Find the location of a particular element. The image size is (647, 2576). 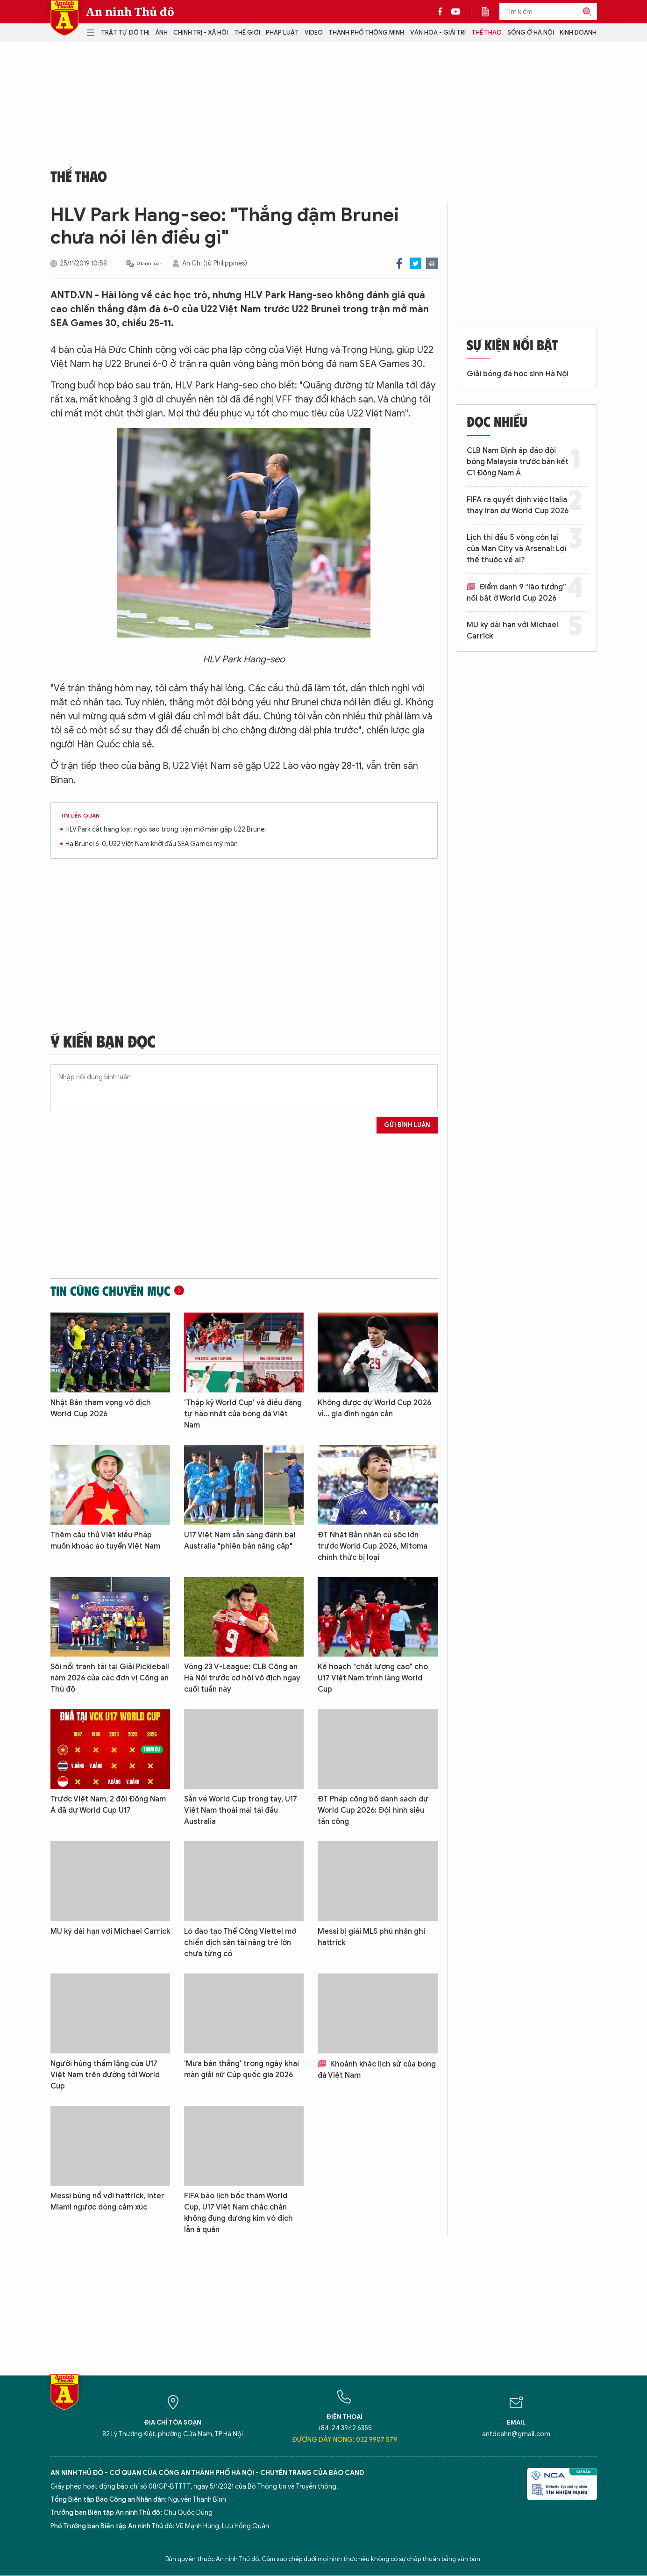

Giải bóng đá học sinh Hà Nội is located at coordinates (518, 374).